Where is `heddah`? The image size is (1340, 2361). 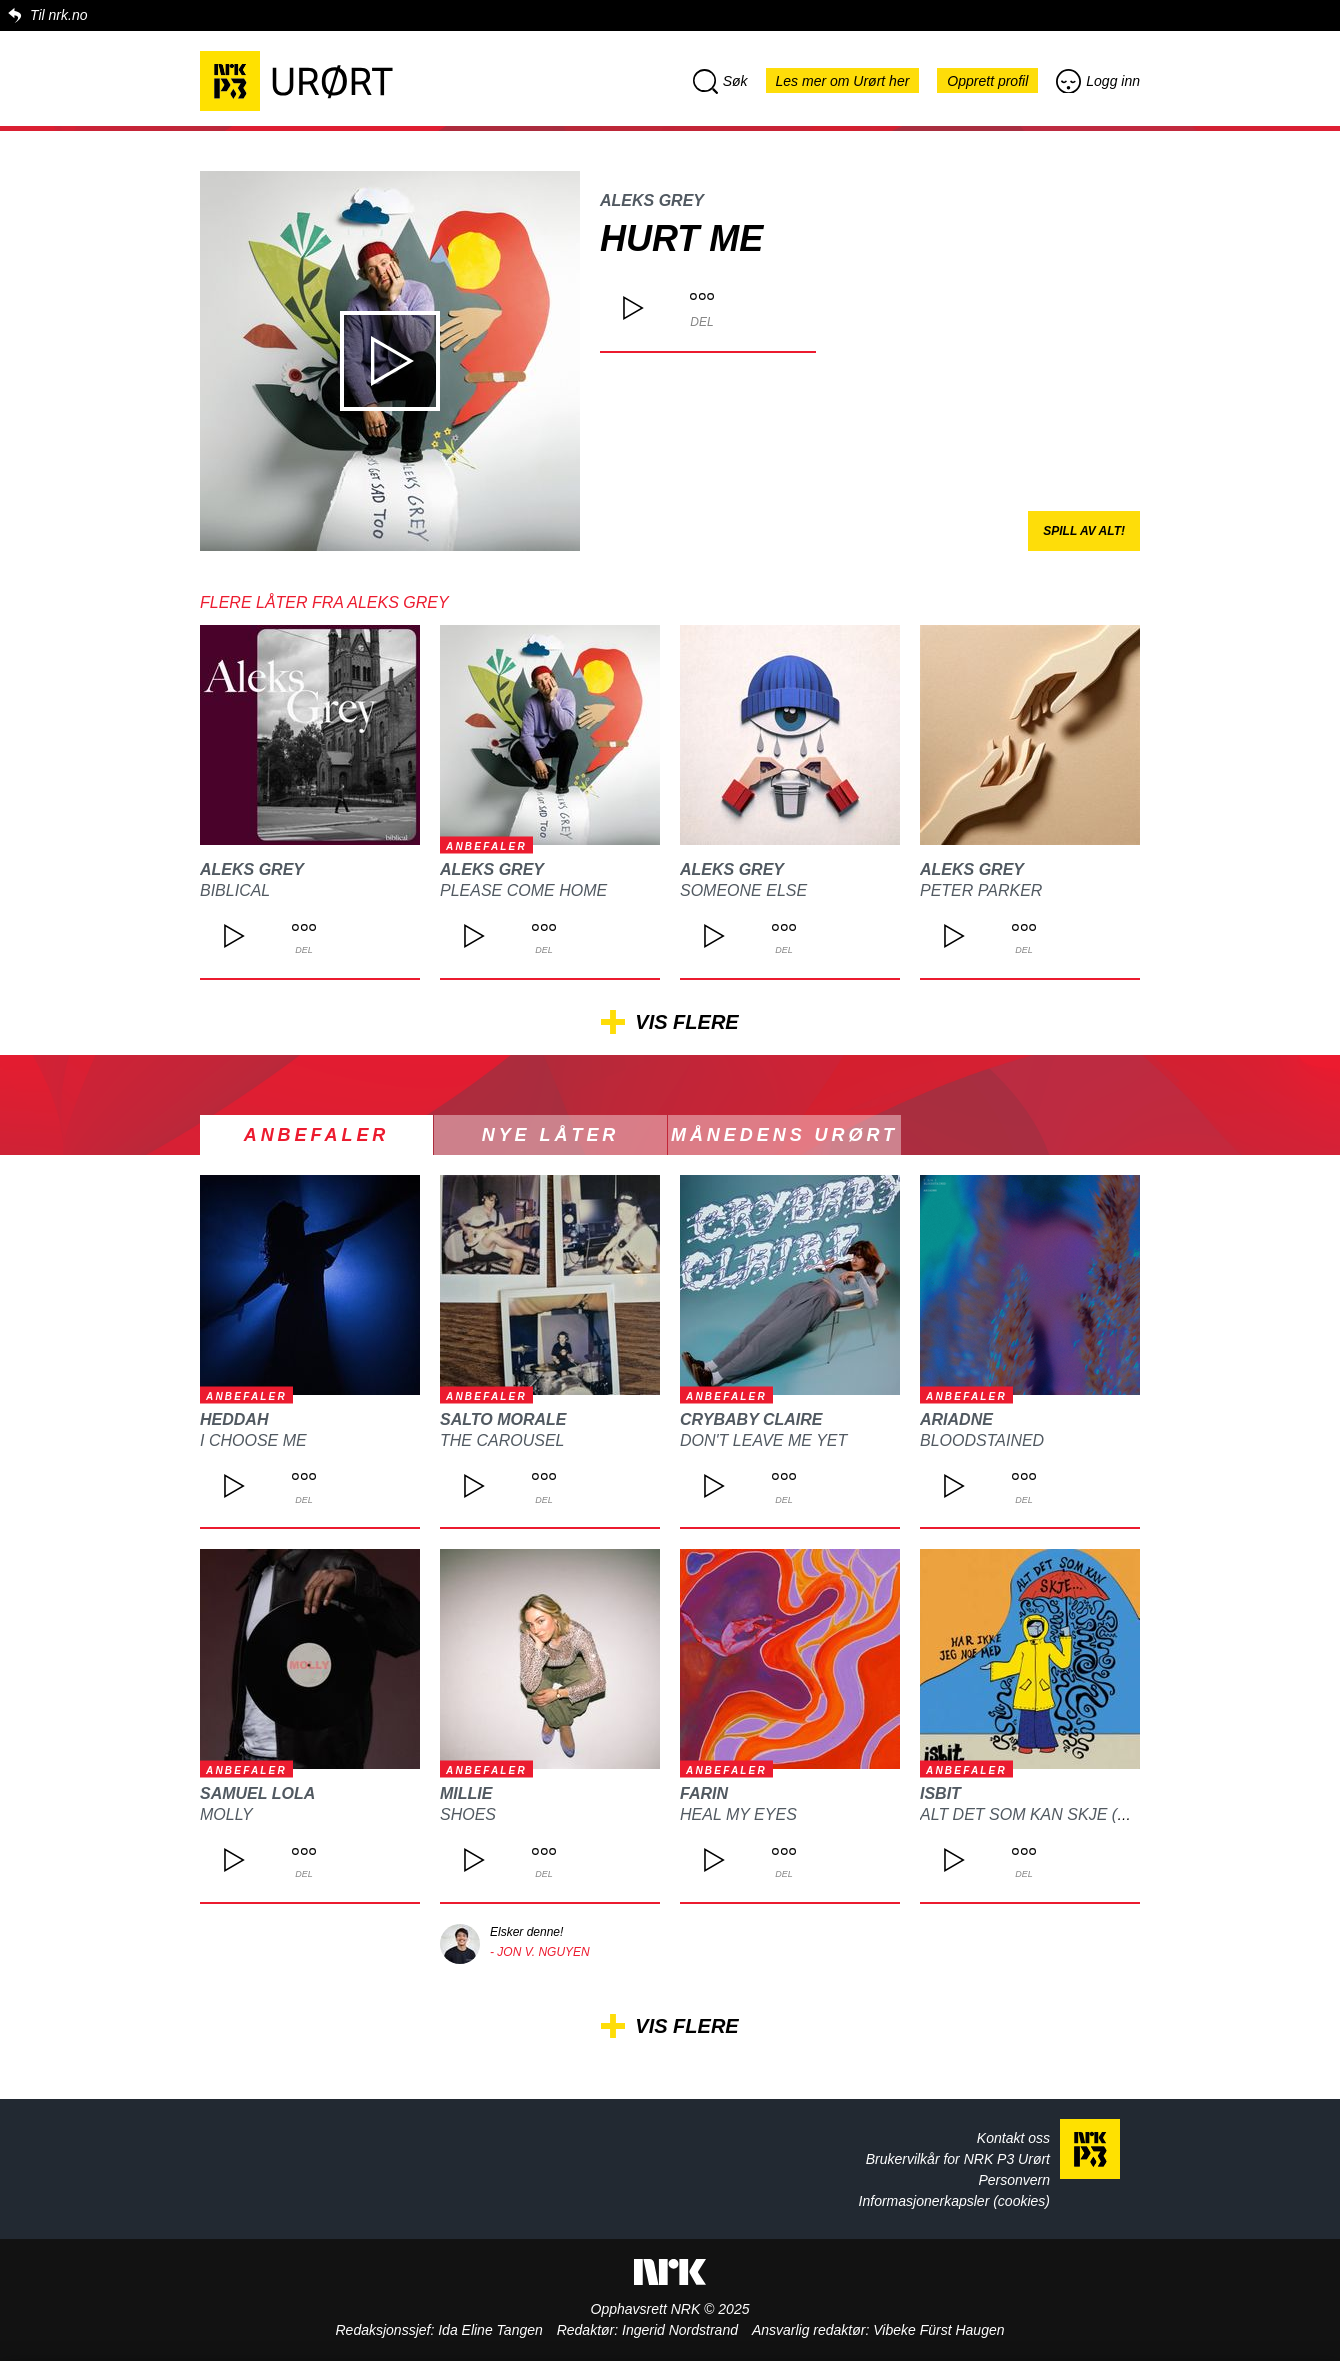 heddah is located at coordinates (234, 1419).